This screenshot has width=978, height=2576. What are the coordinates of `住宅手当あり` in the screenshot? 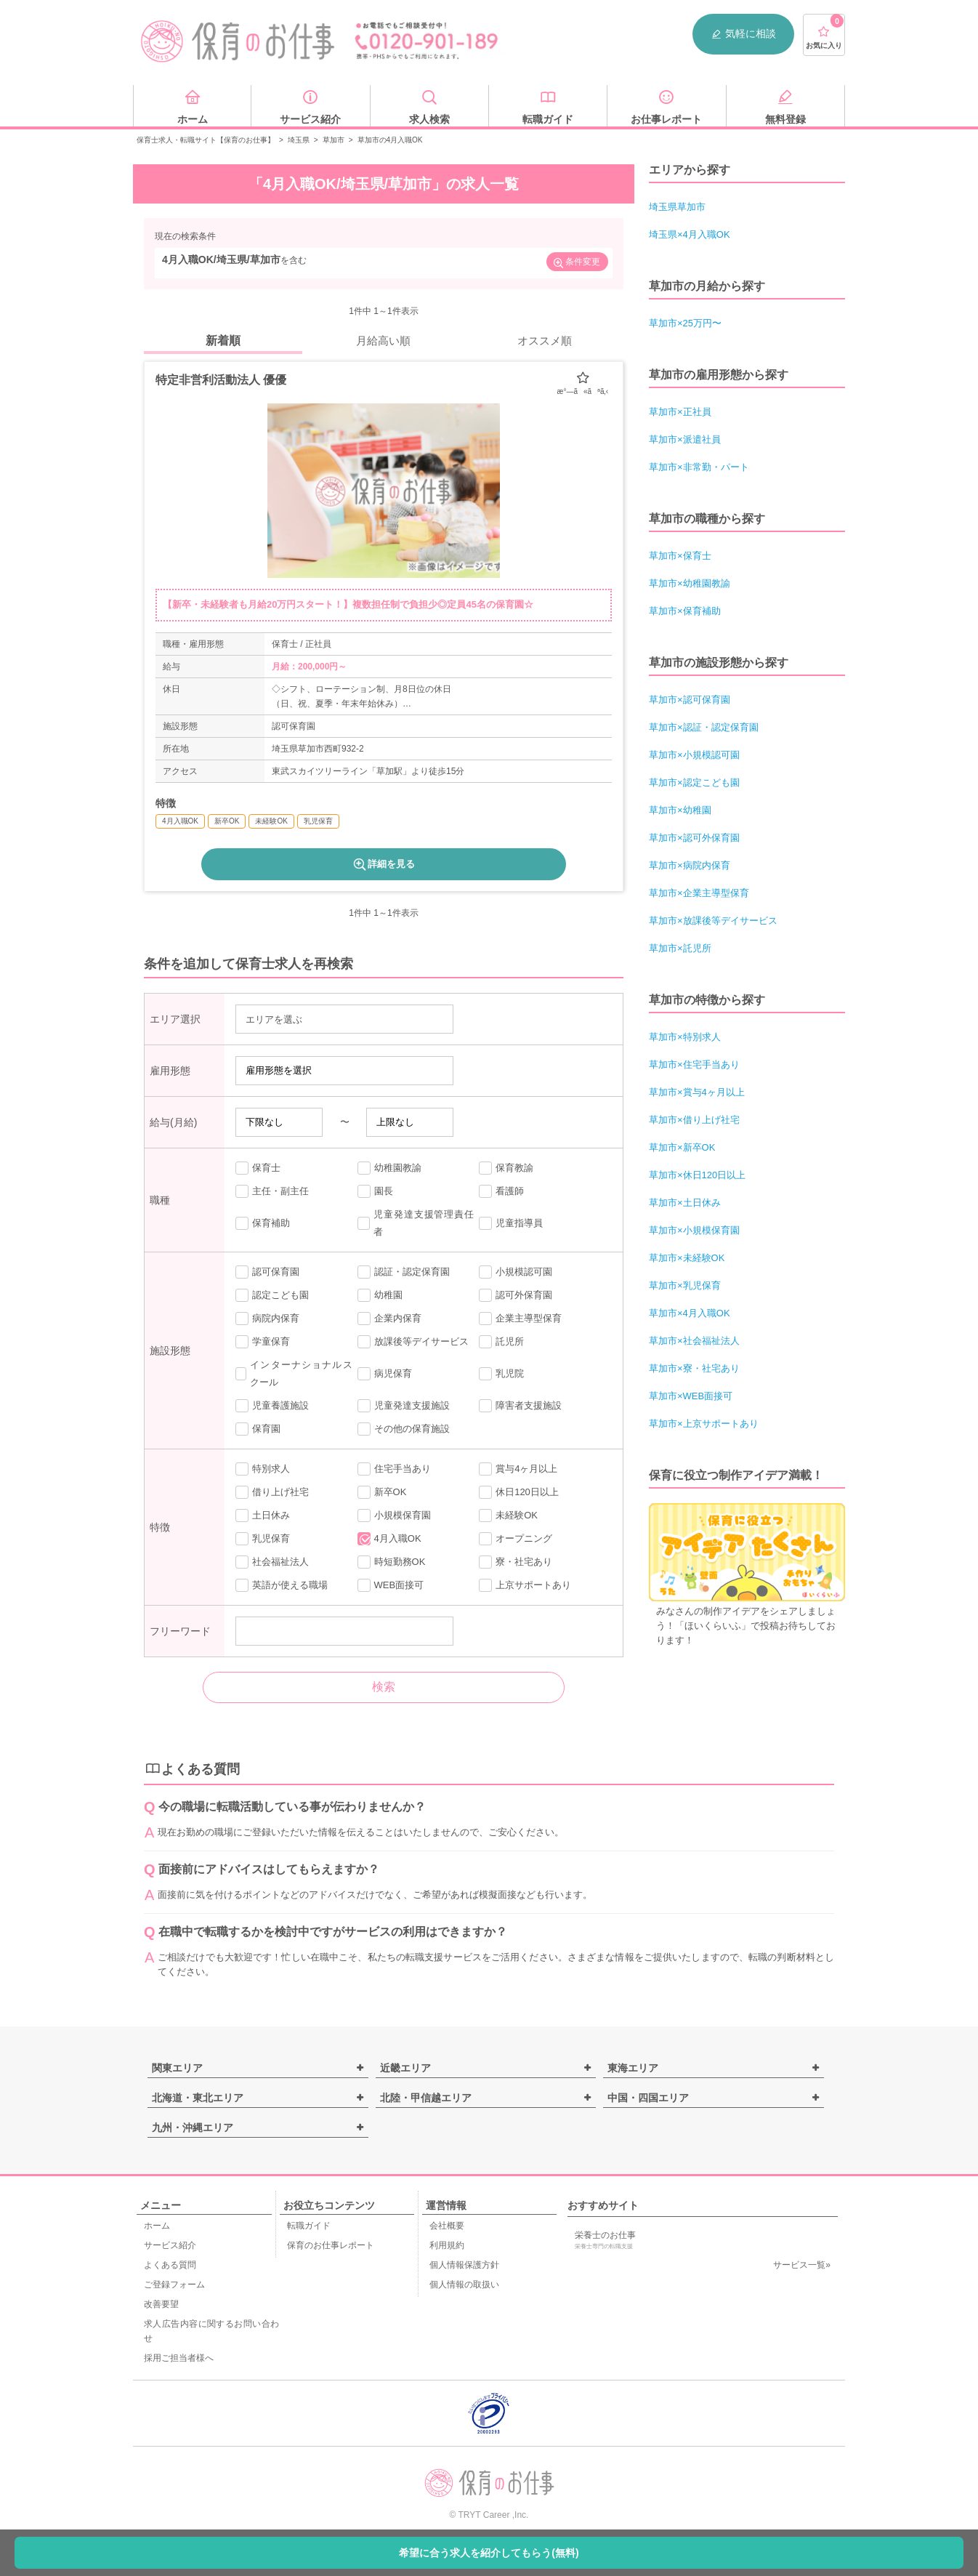 It's located at (394, 1469).